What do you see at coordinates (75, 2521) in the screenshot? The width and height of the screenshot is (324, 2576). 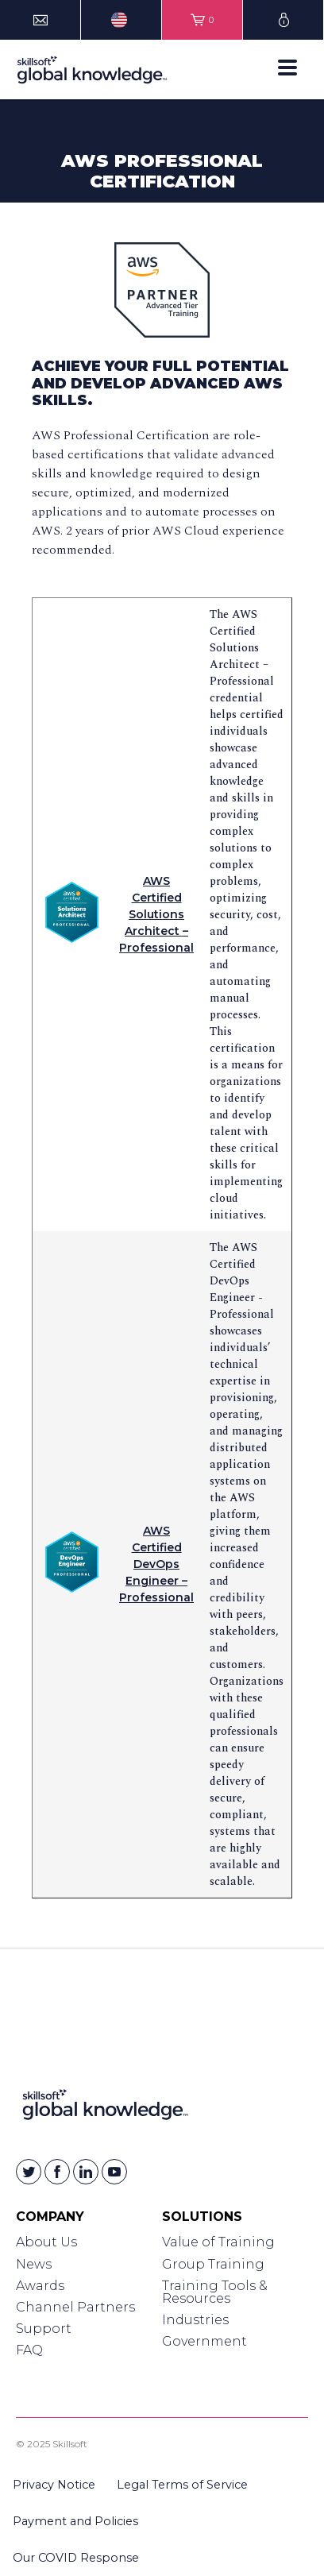 I see `Payment and Policies` at bounding box center [75, 2521].